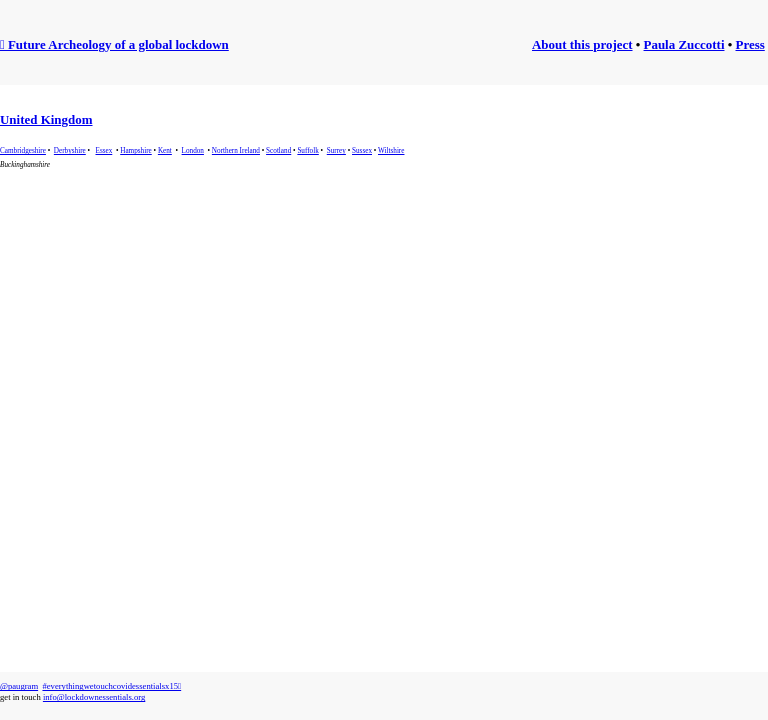  What do you see at coordinates (70, 151) in the screenshot?
I see `Derbyshire` at bounding box center [70, 151].